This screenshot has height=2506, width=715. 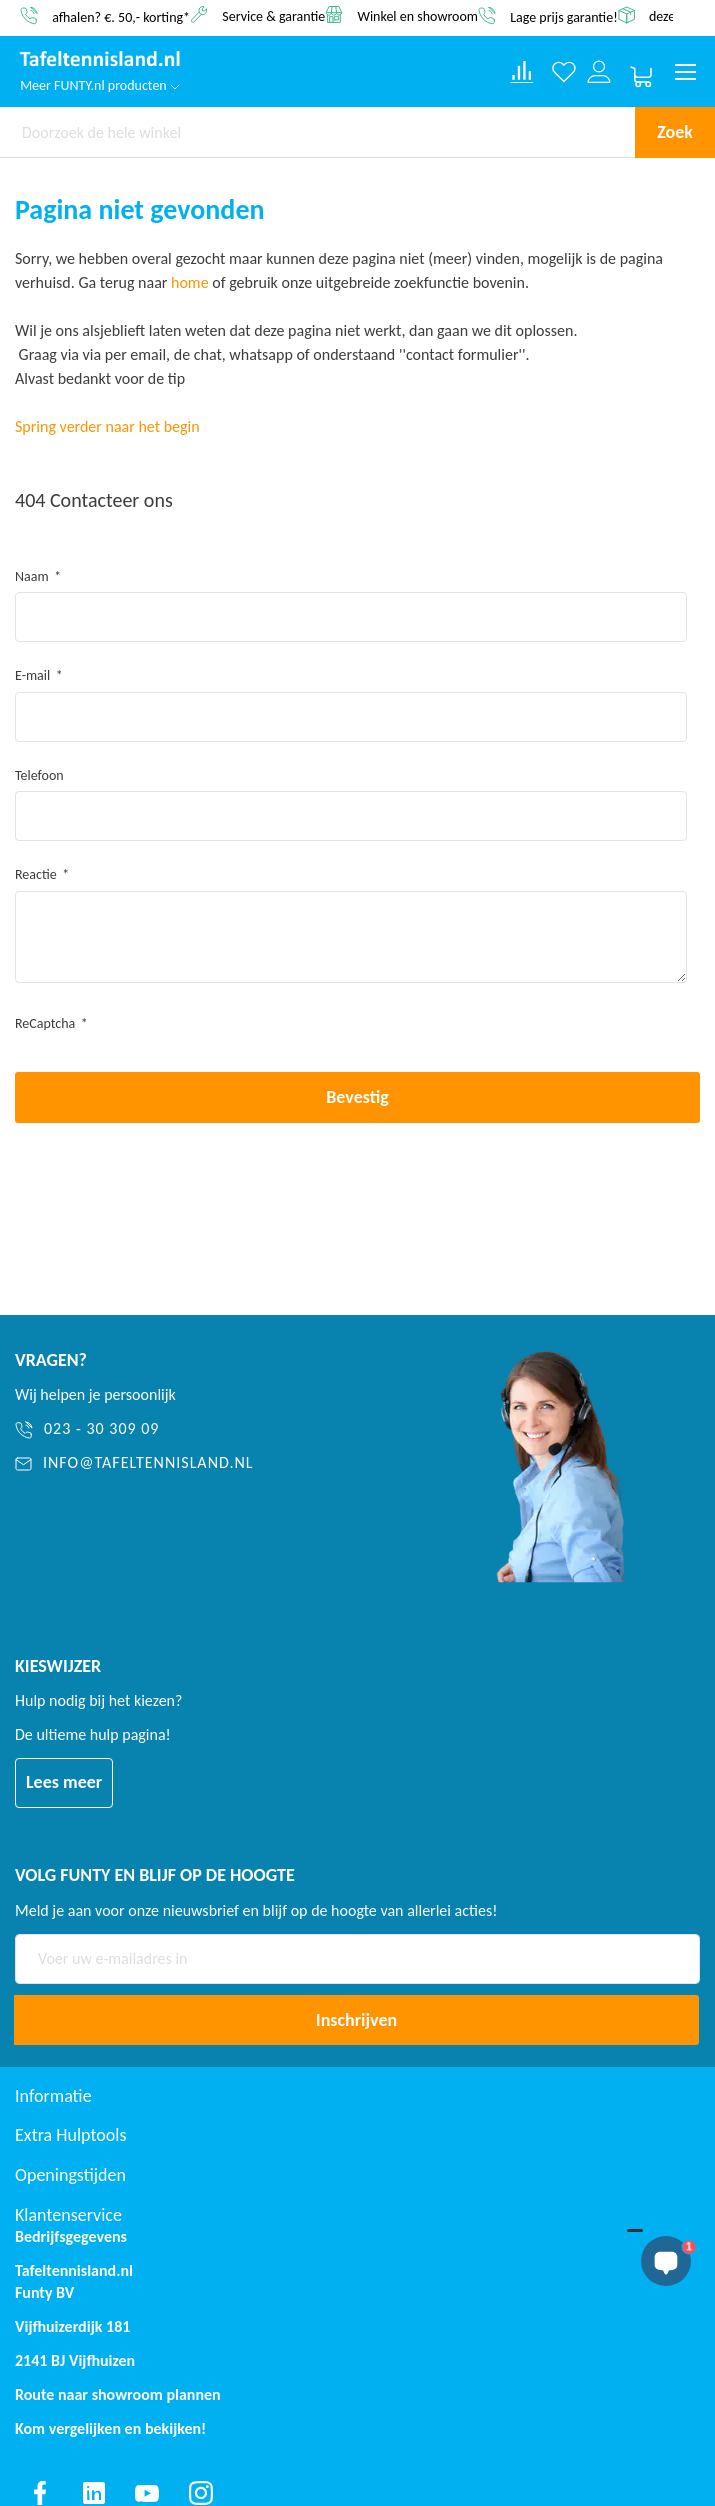 What do you see at coordinates (564, 16) in the screenshot?
I see `Lage prijs garantie!` at bounding box center [564, 16].